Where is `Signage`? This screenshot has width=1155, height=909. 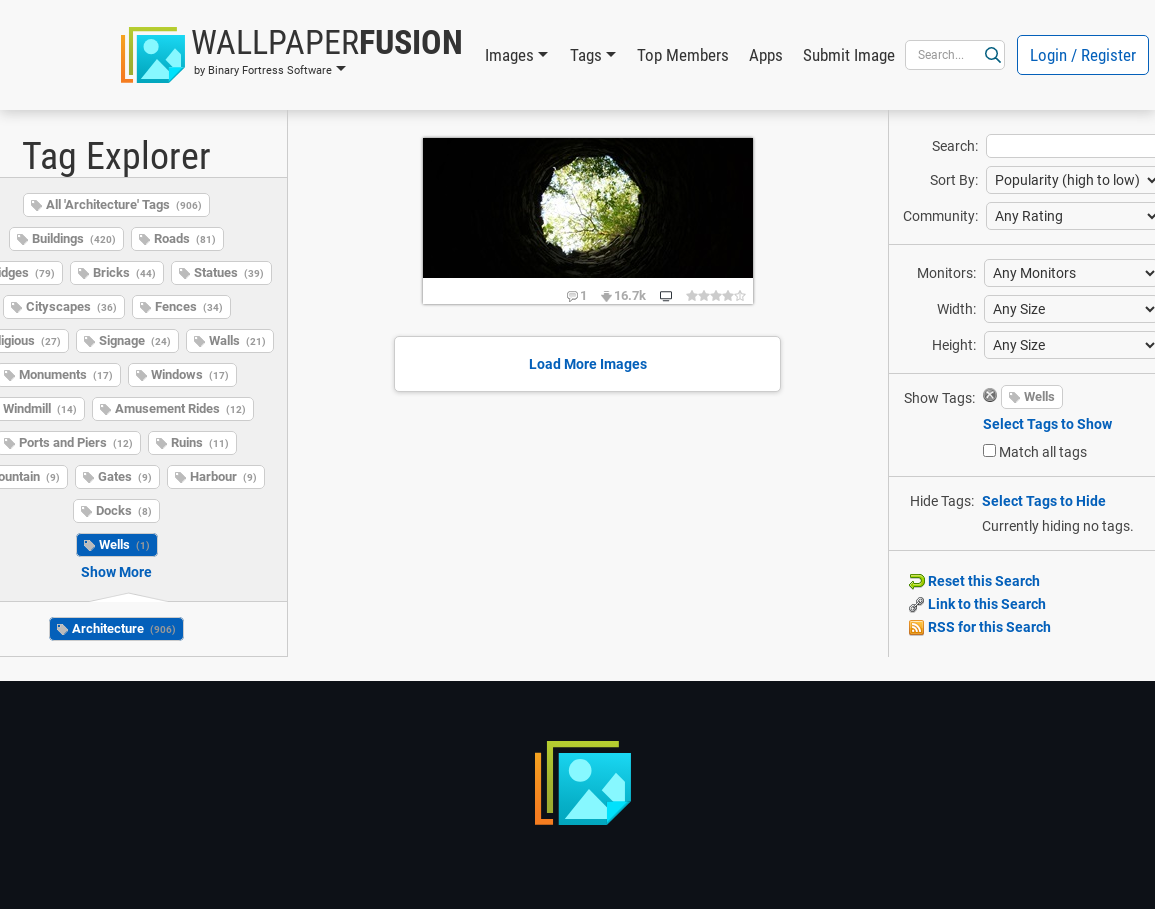
Signage is located at coordinates (135, 340).